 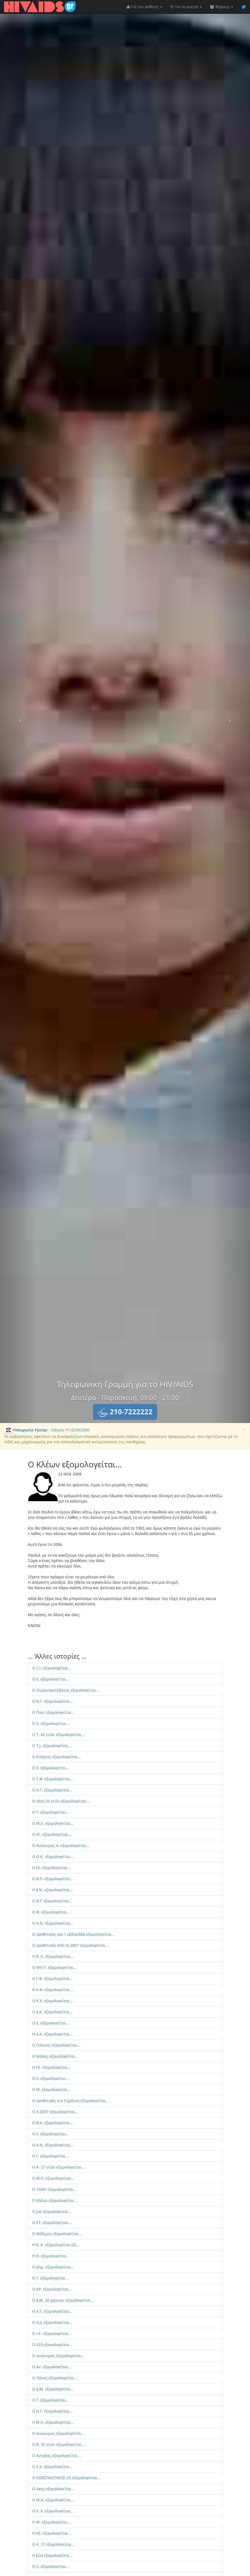 What do you see at coordinates (52, 1778) in the screenshot?
I see `Ο Τ.Φ. εξομολογείται...` at bounding box center [52, 1778].